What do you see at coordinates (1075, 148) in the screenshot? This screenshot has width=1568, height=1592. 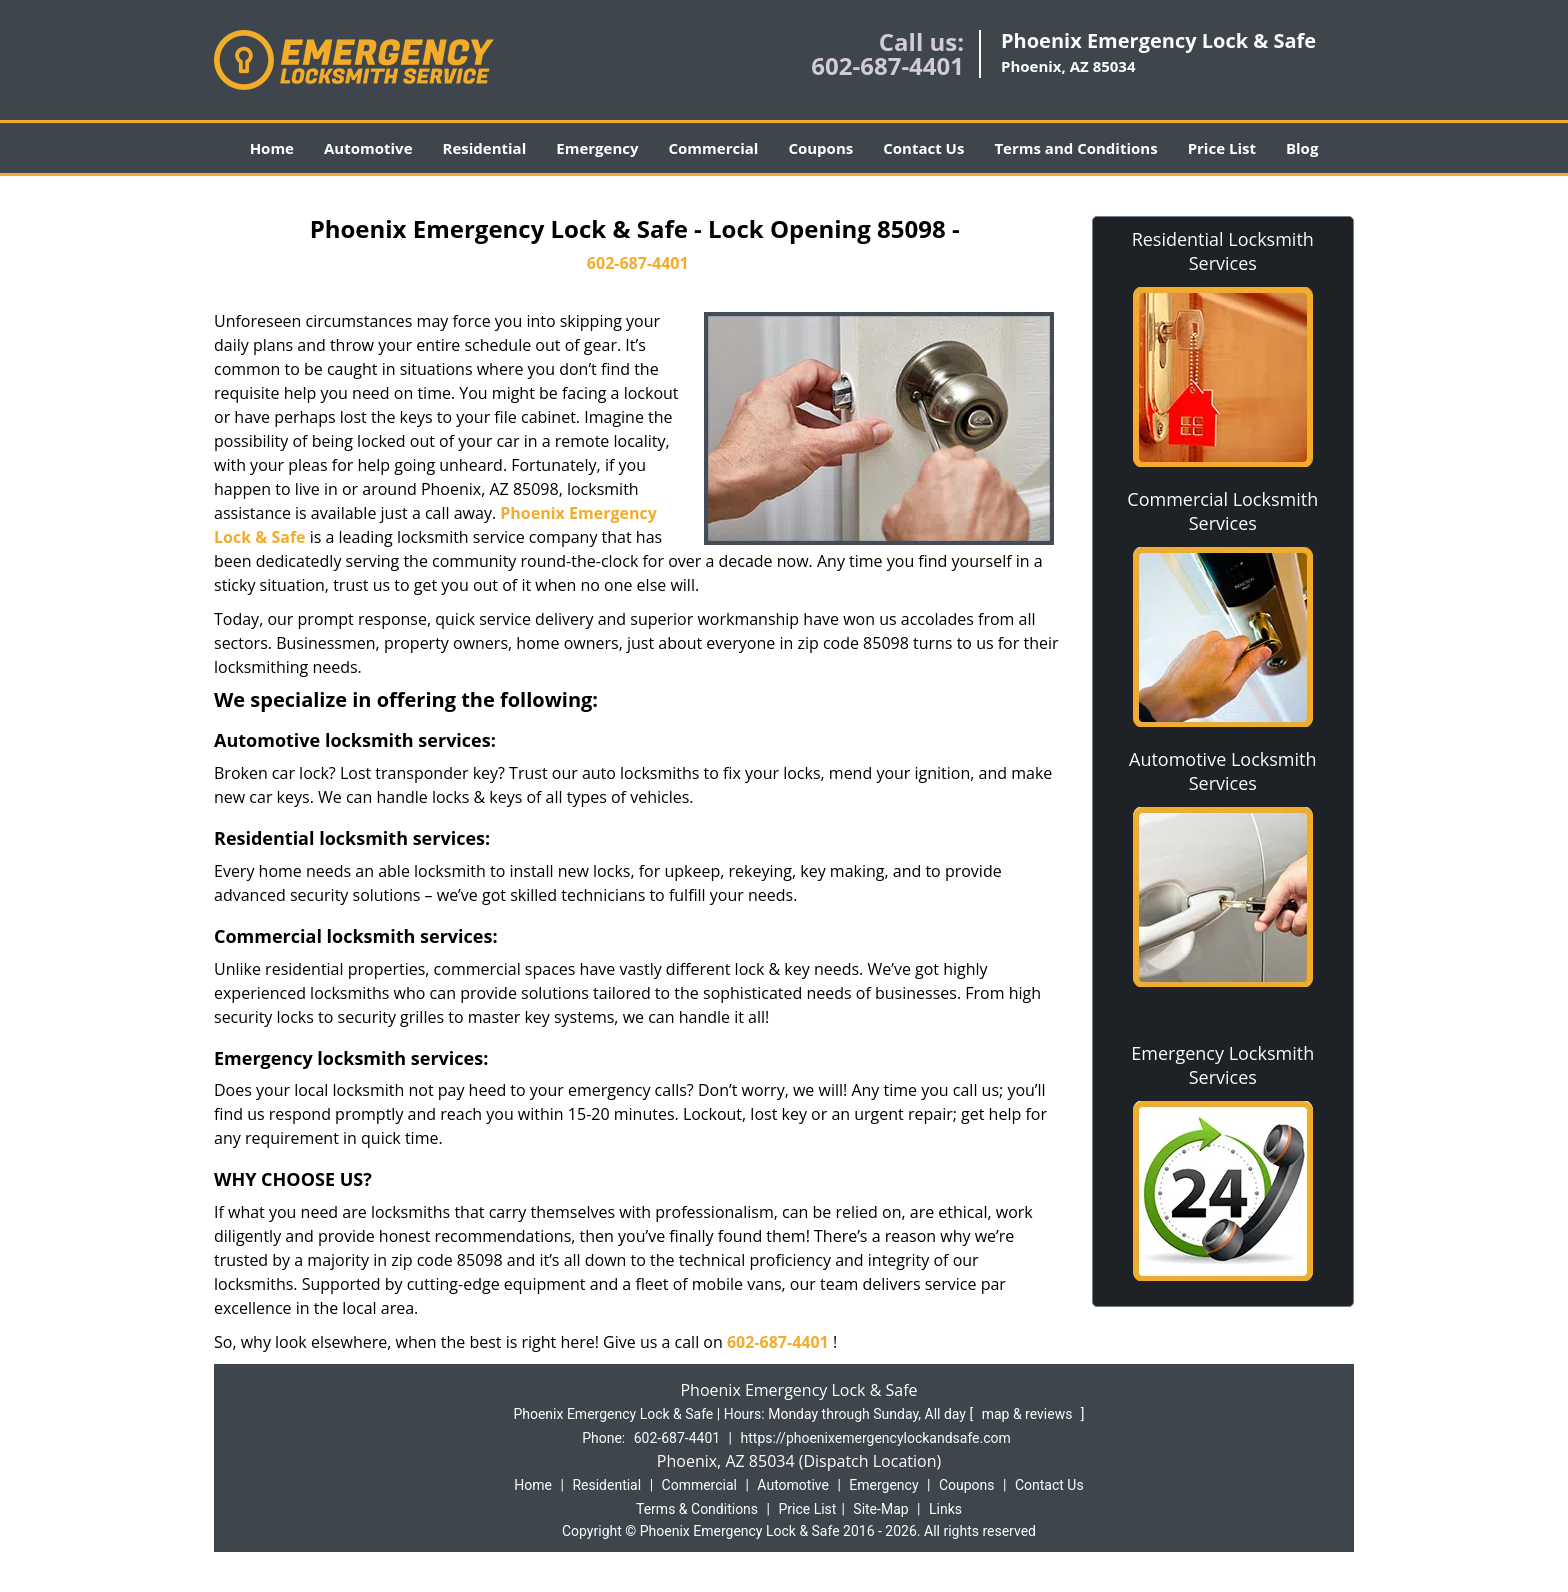 I see `Terms and Conditions` at bounding box center [1075, 148].